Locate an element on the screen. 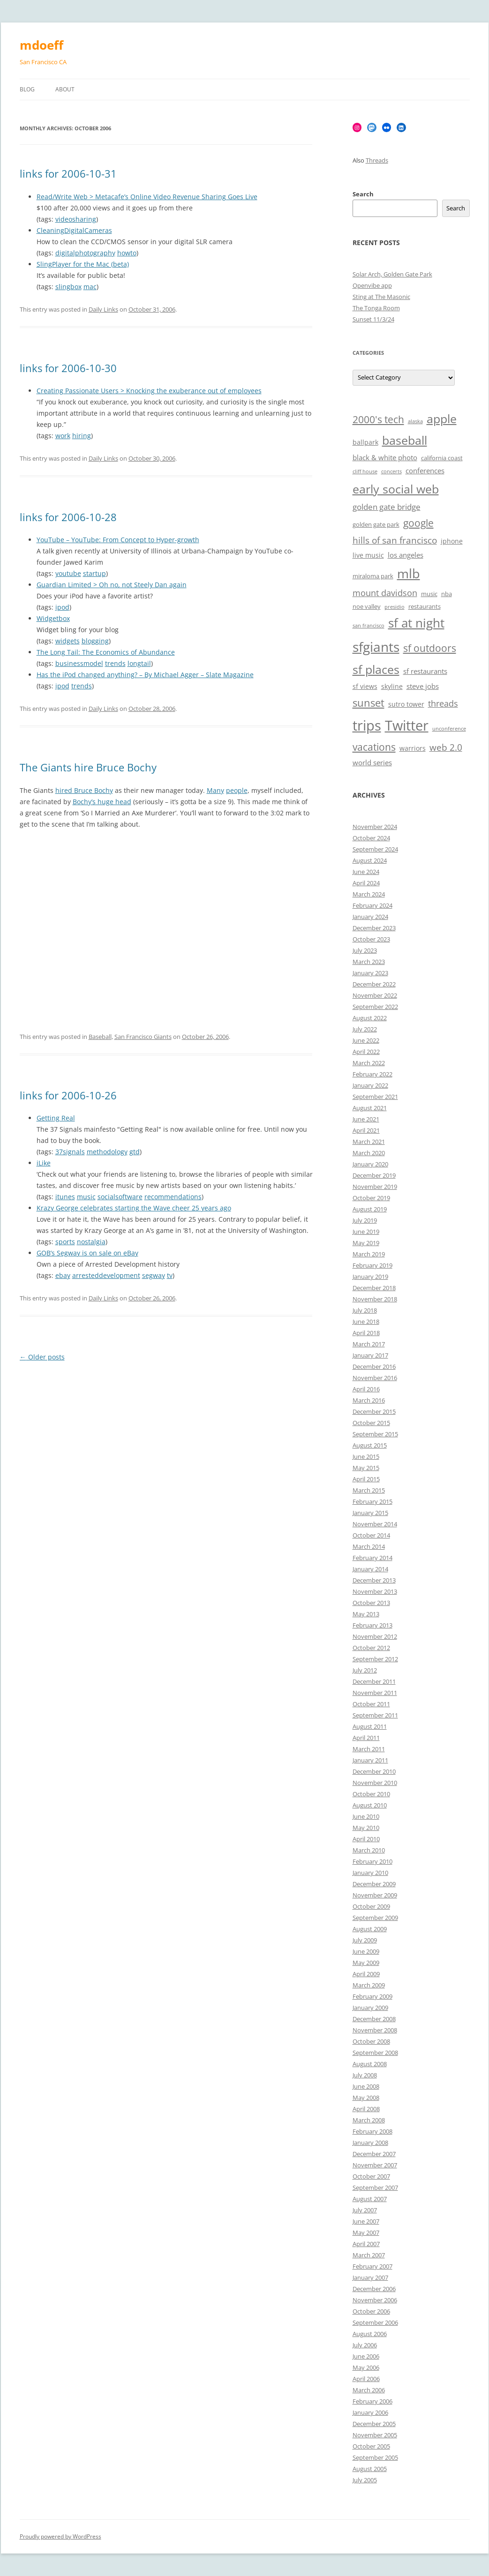  July 2018 is located at coordinates (365, 1310).